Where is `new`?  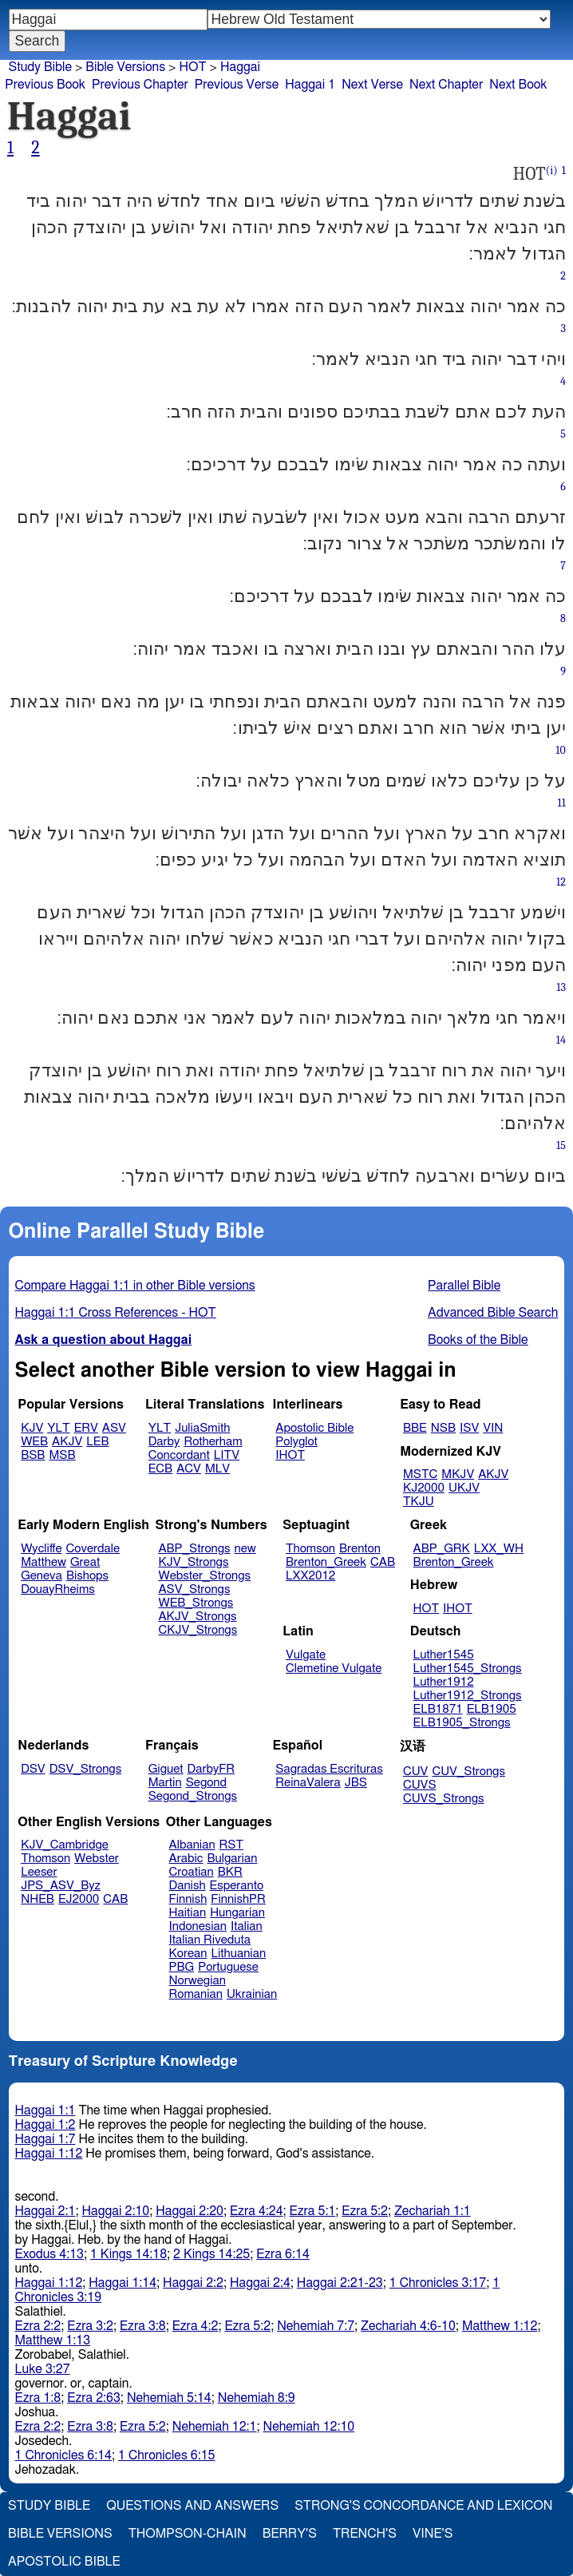 new is located at coordinates (245, 1549).